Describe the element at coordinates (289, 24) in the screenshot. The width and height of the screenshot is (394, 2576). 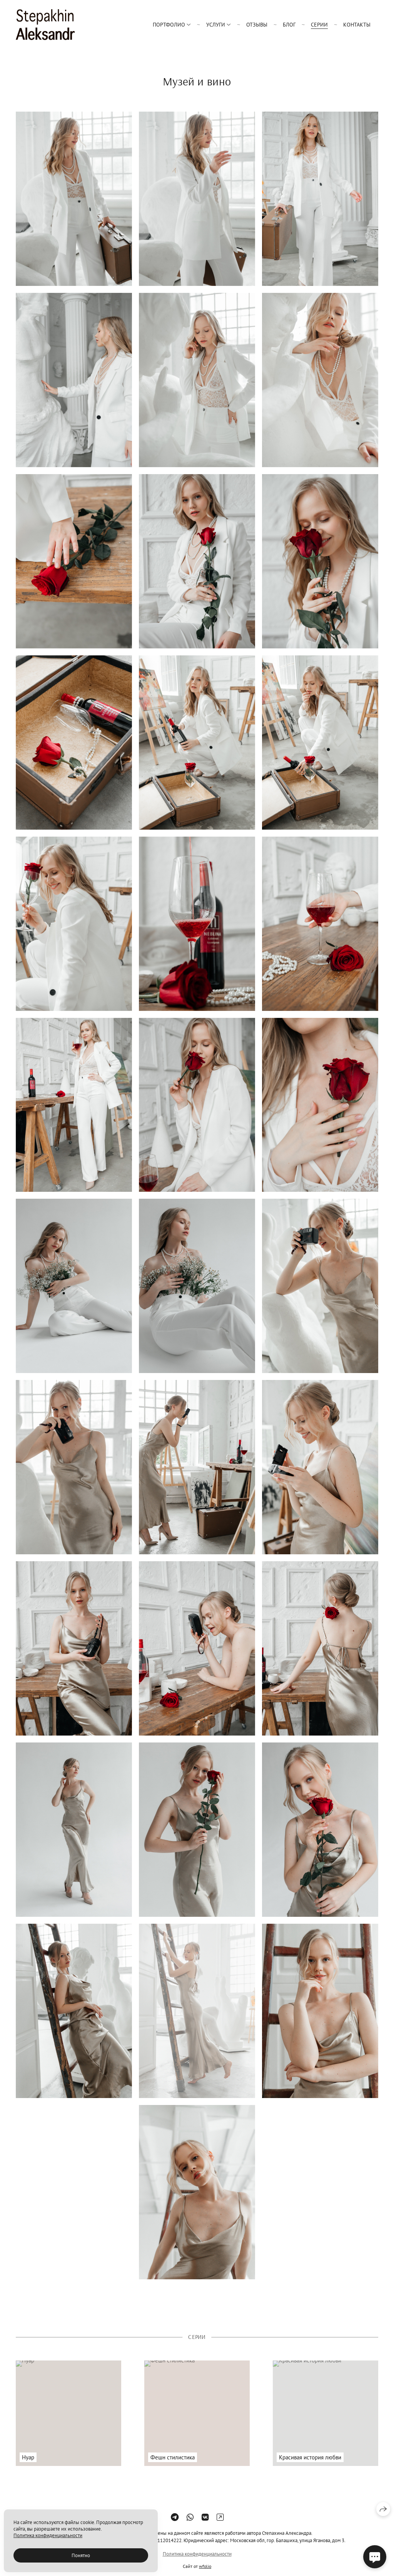
I see `Блог` at that location.